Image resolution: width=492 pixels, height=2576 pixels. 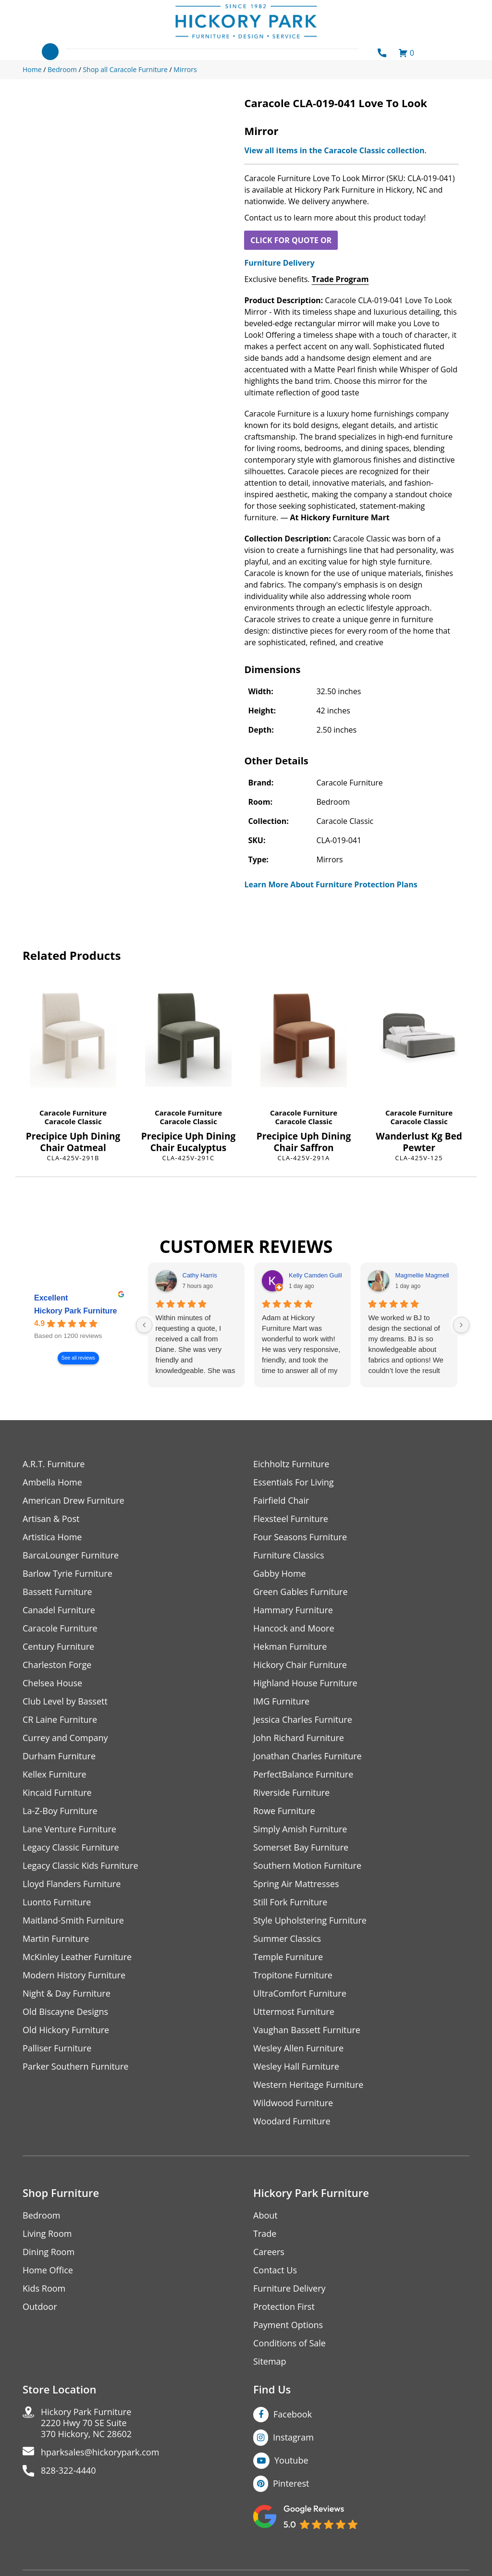 What do you see at coordinates (293, 1482) in the screenshot?
I see `Essentials For Living` at bounding box center [293, 1482].